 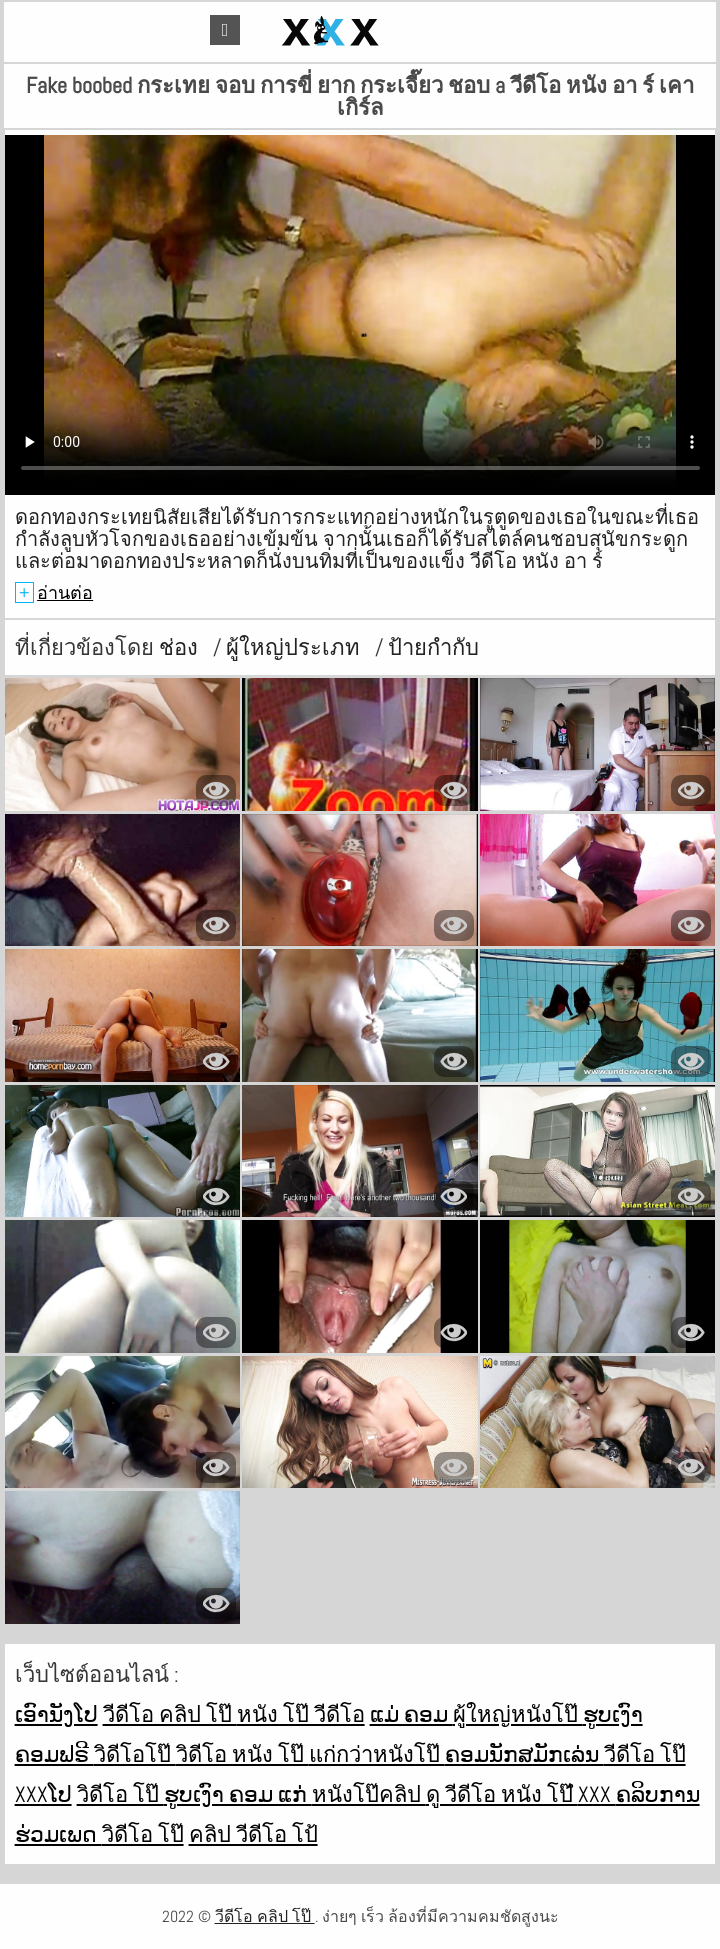 What do you see at coordinates (120, 1794) in the screenshot?
I see `วิดีโอ โป๊` at bounding box center [120, 1794].